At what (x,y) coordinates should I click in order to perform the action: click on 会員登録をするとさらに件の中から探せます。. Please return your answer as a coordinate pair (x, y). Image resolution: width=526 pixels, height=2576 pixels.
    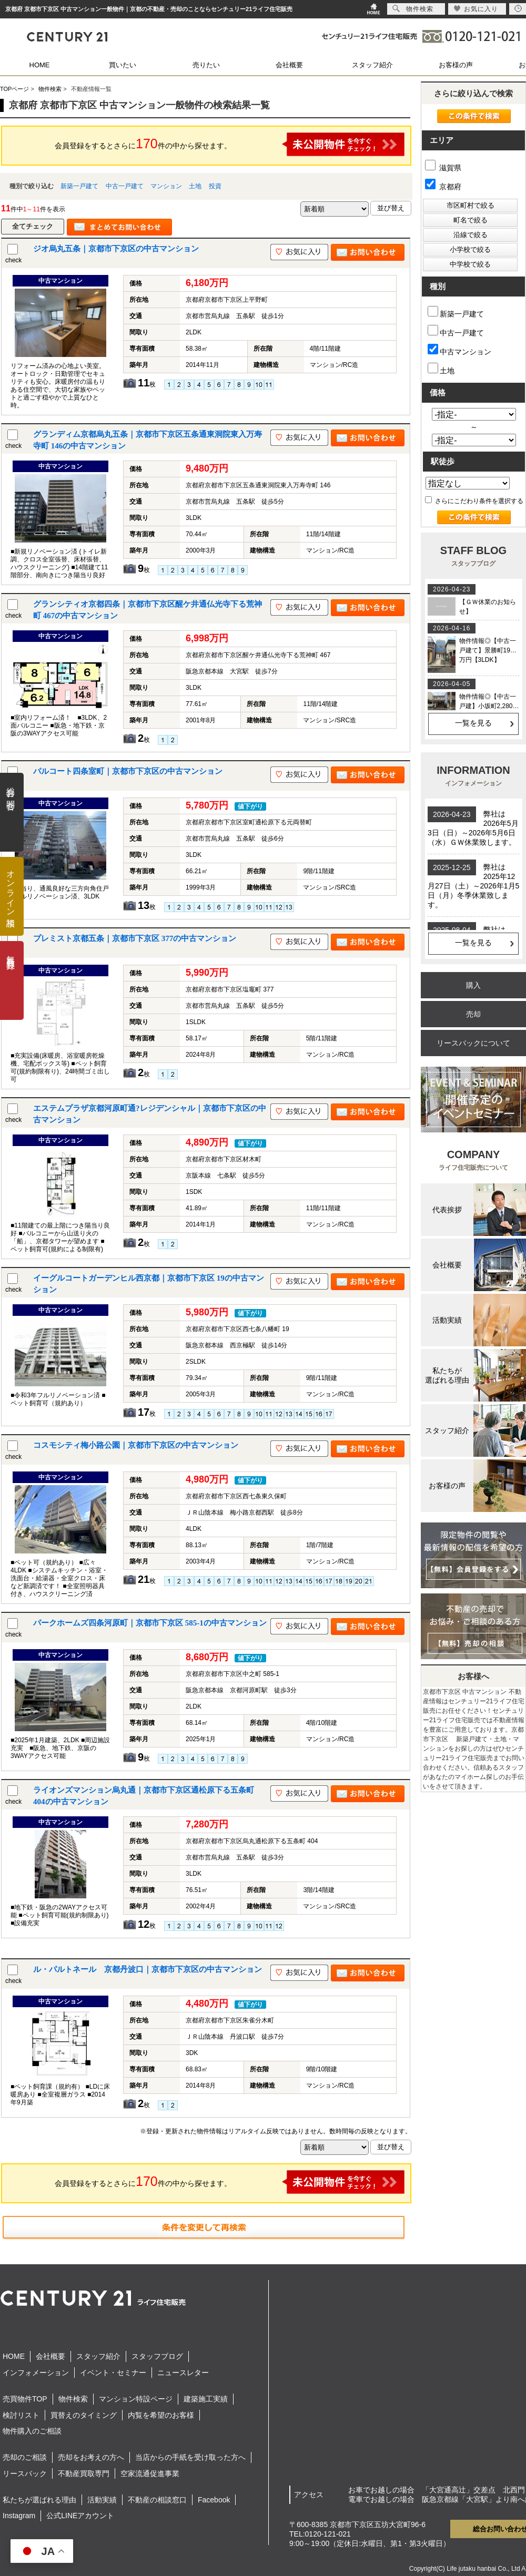
    Looking at the image, I should click on (230, 144).